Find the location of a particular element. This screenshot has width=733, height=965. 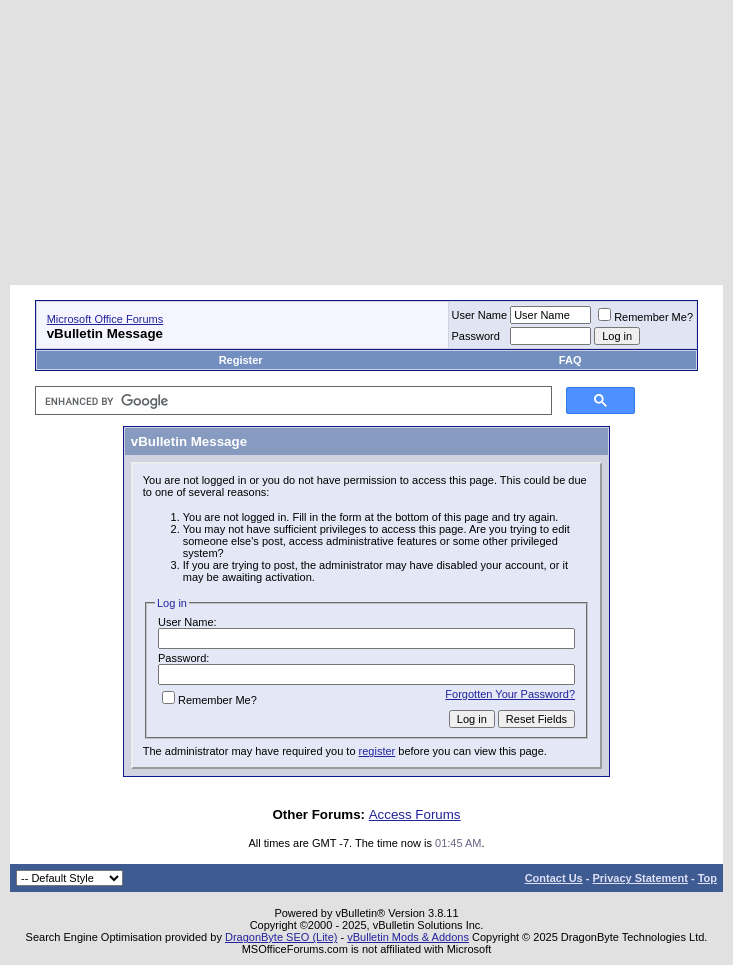

Top is located at coordinates (707, 878).